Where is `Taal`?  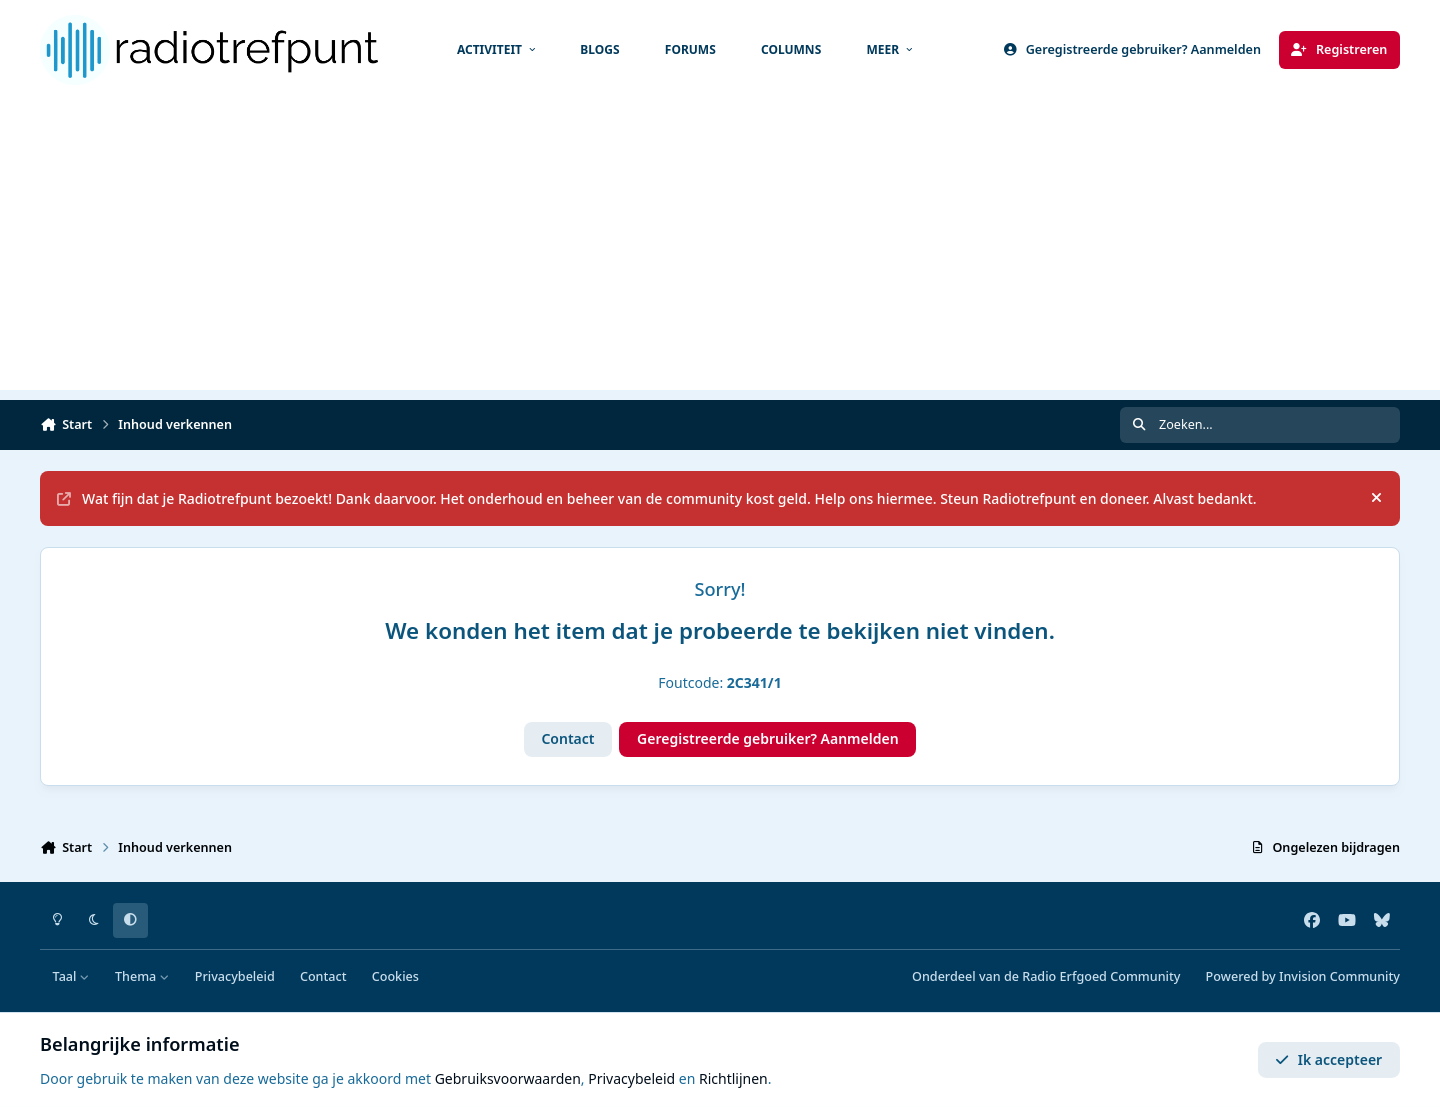
Taal is located at coordinates (71, 976).